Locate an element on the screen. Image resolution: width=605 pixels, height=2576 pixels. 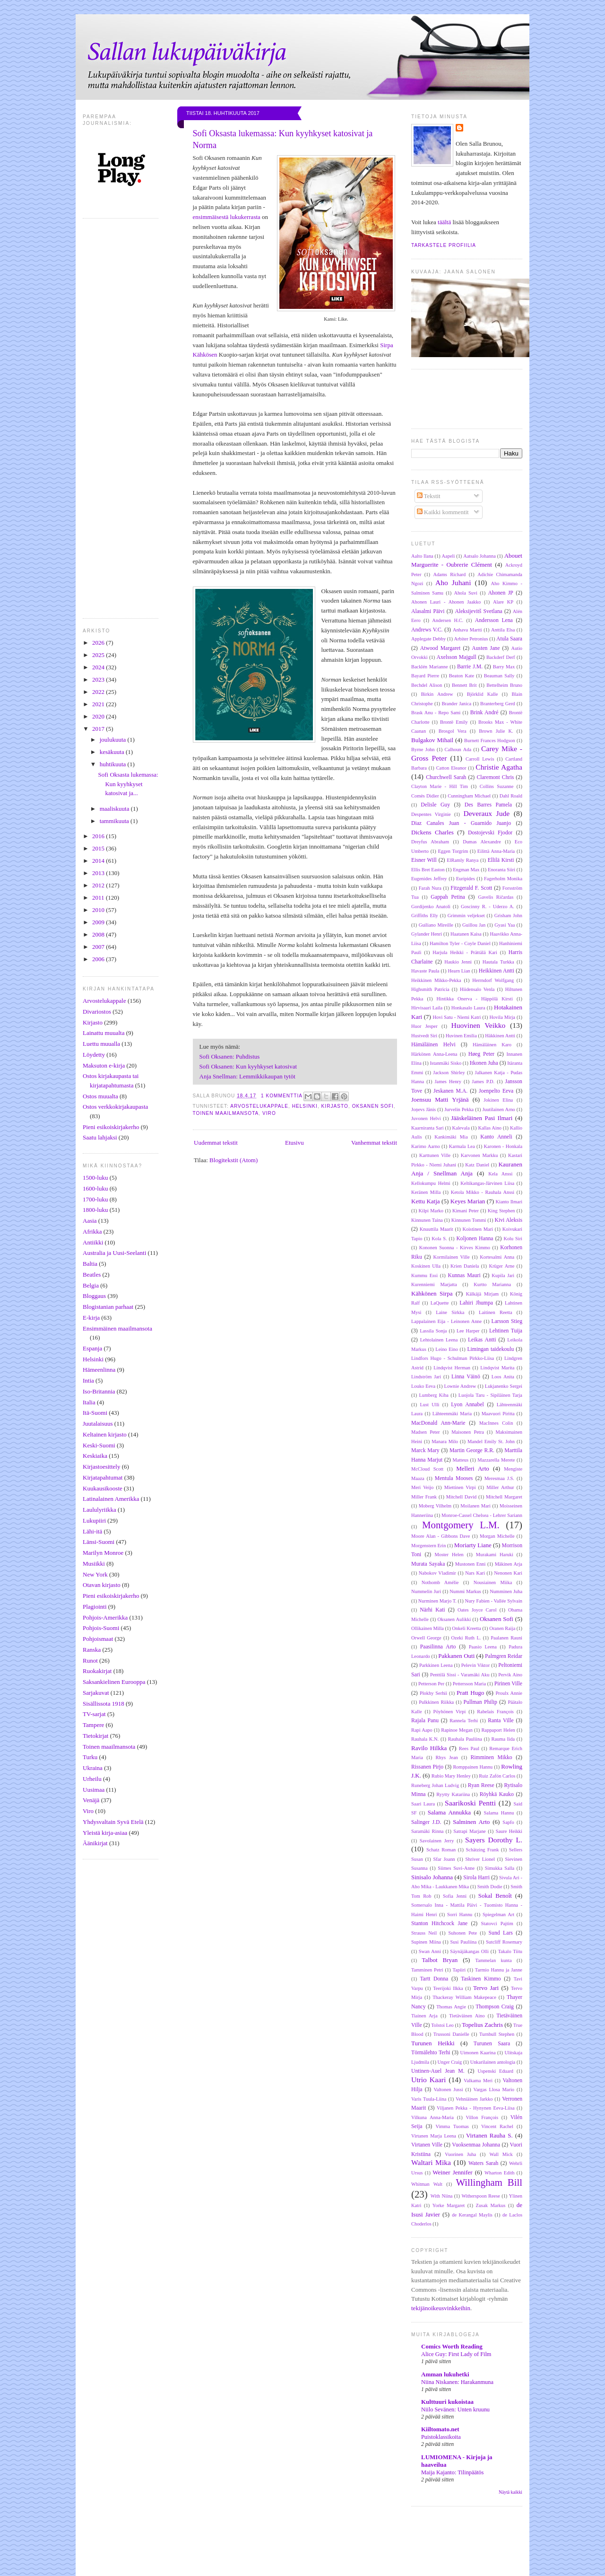
Katz Daniel is located at coordinates (477, 1164).